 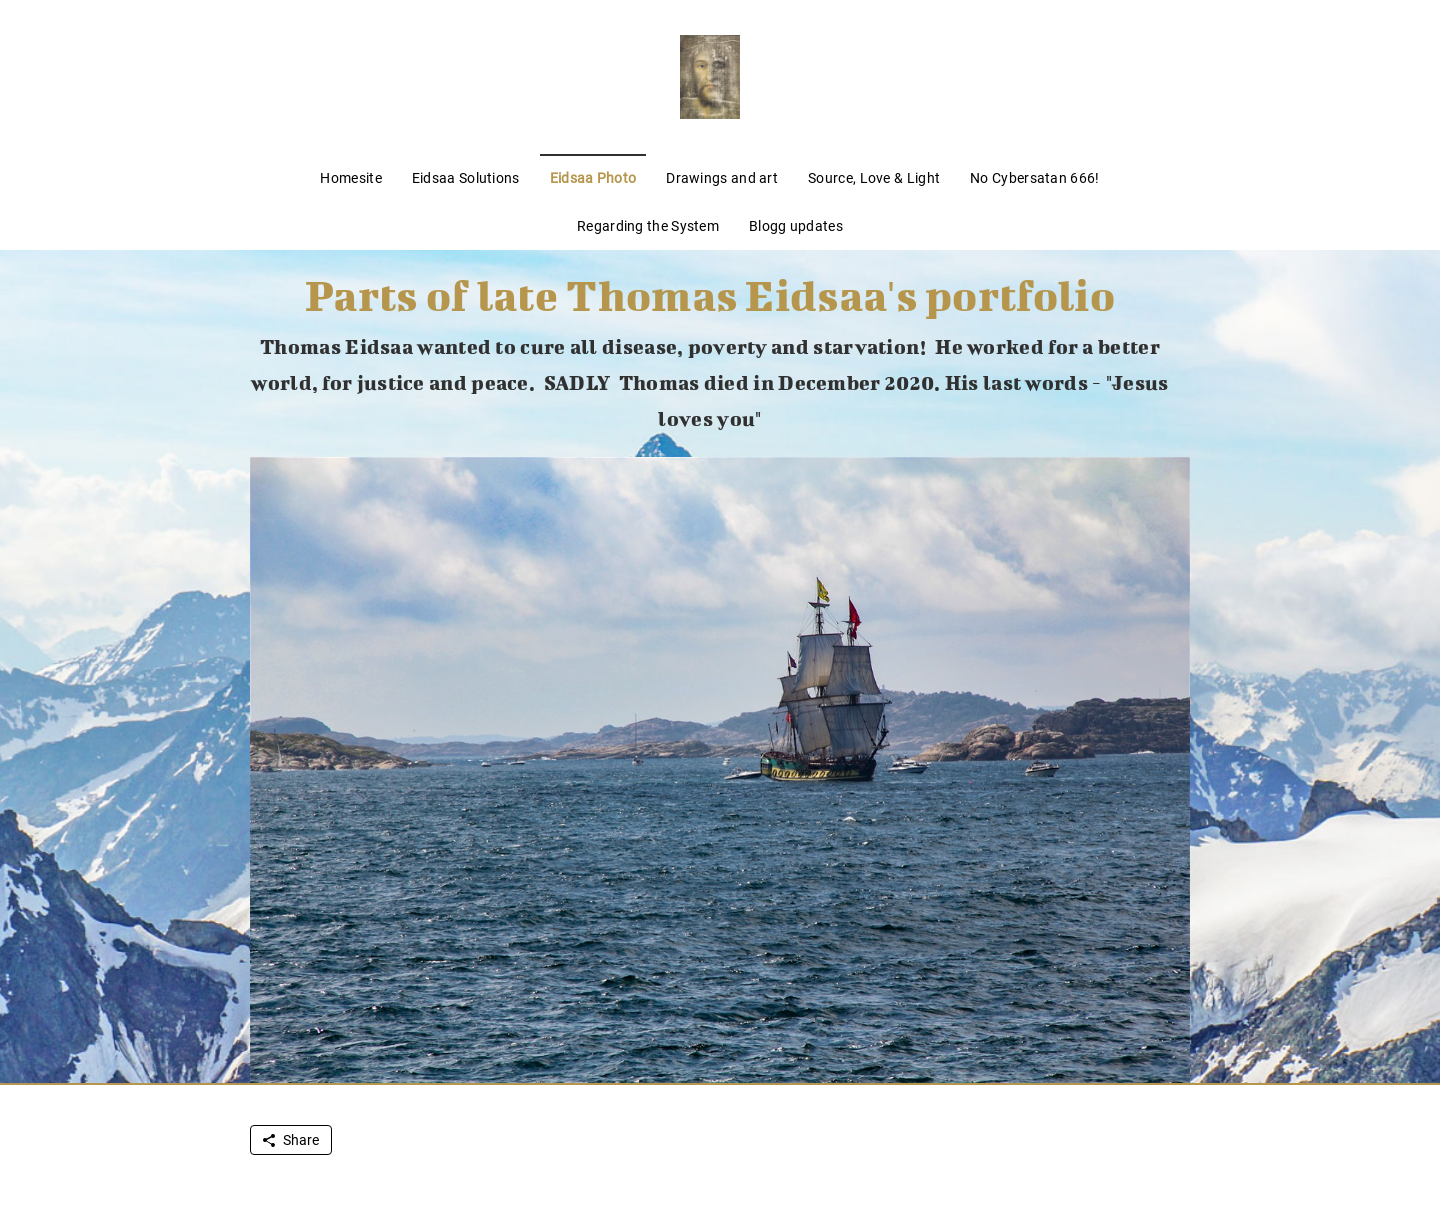 I want to click on Homesite, so click(x=350, y=178).